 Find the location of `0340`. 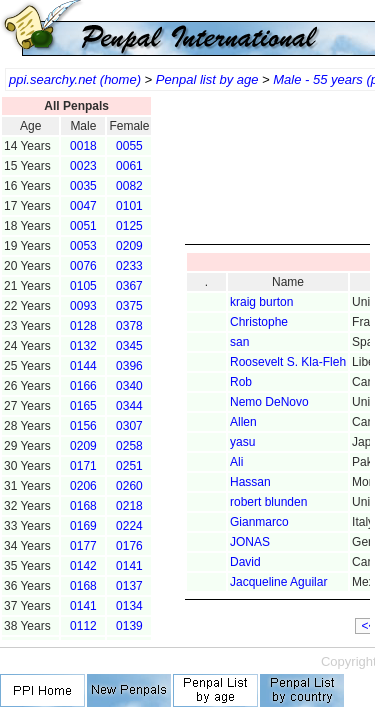

0340 is located at coordinates (129, 386).